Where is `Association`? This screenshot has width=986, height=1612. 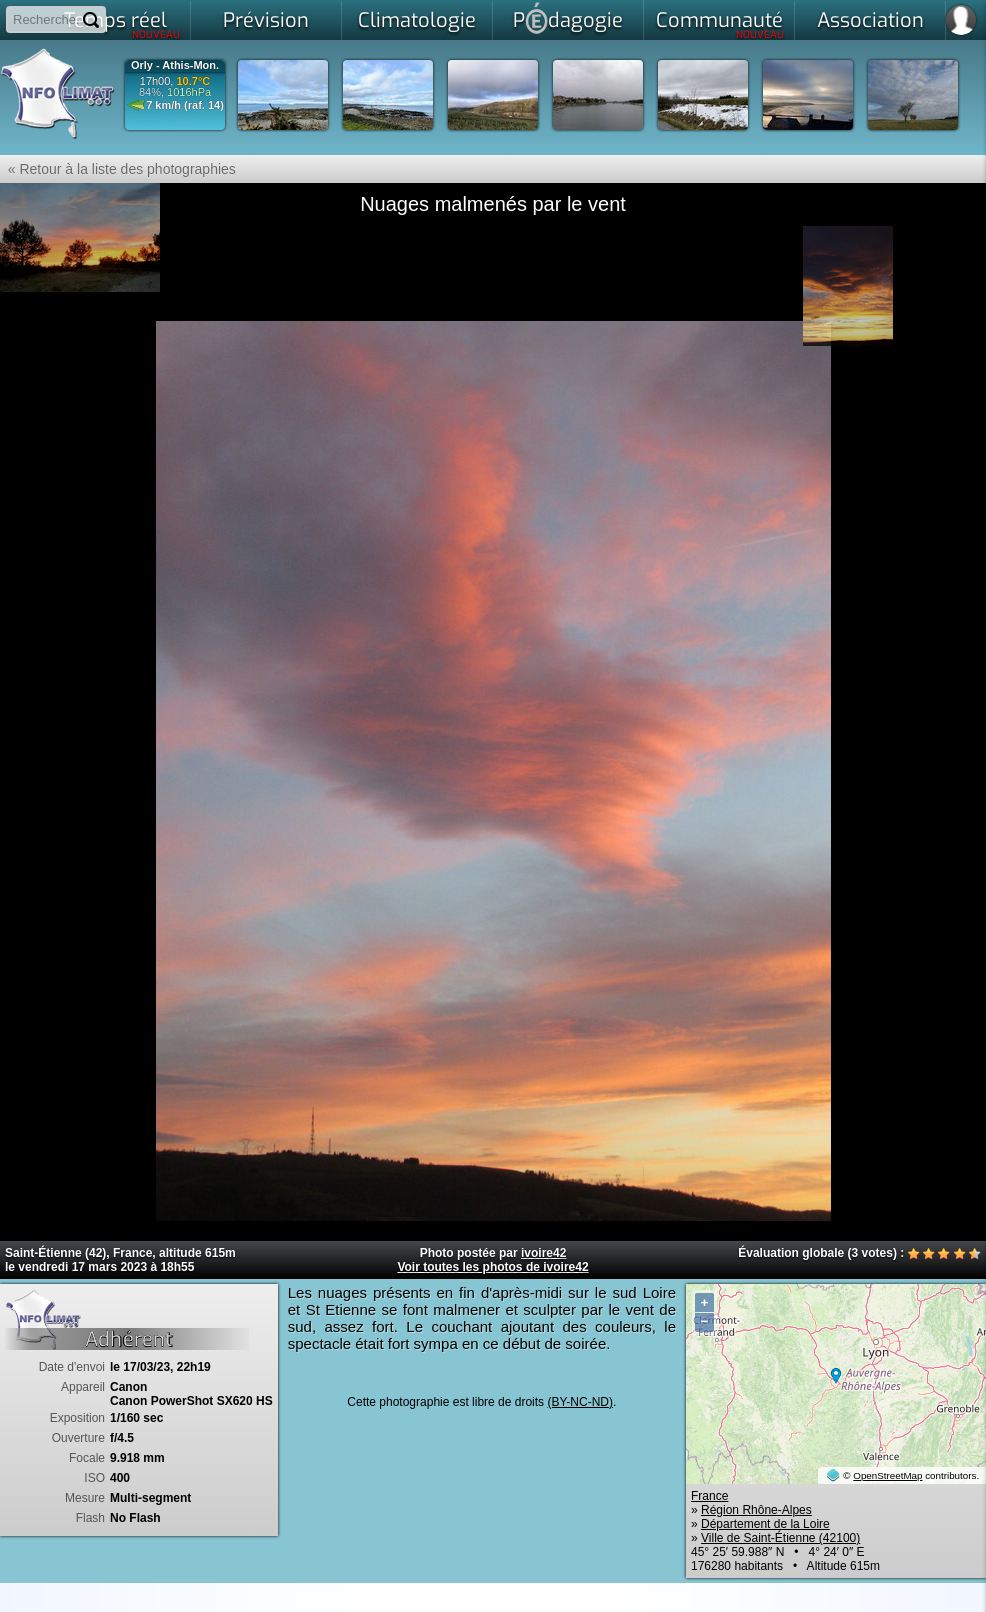 Association is located at coordinates (870, 20).